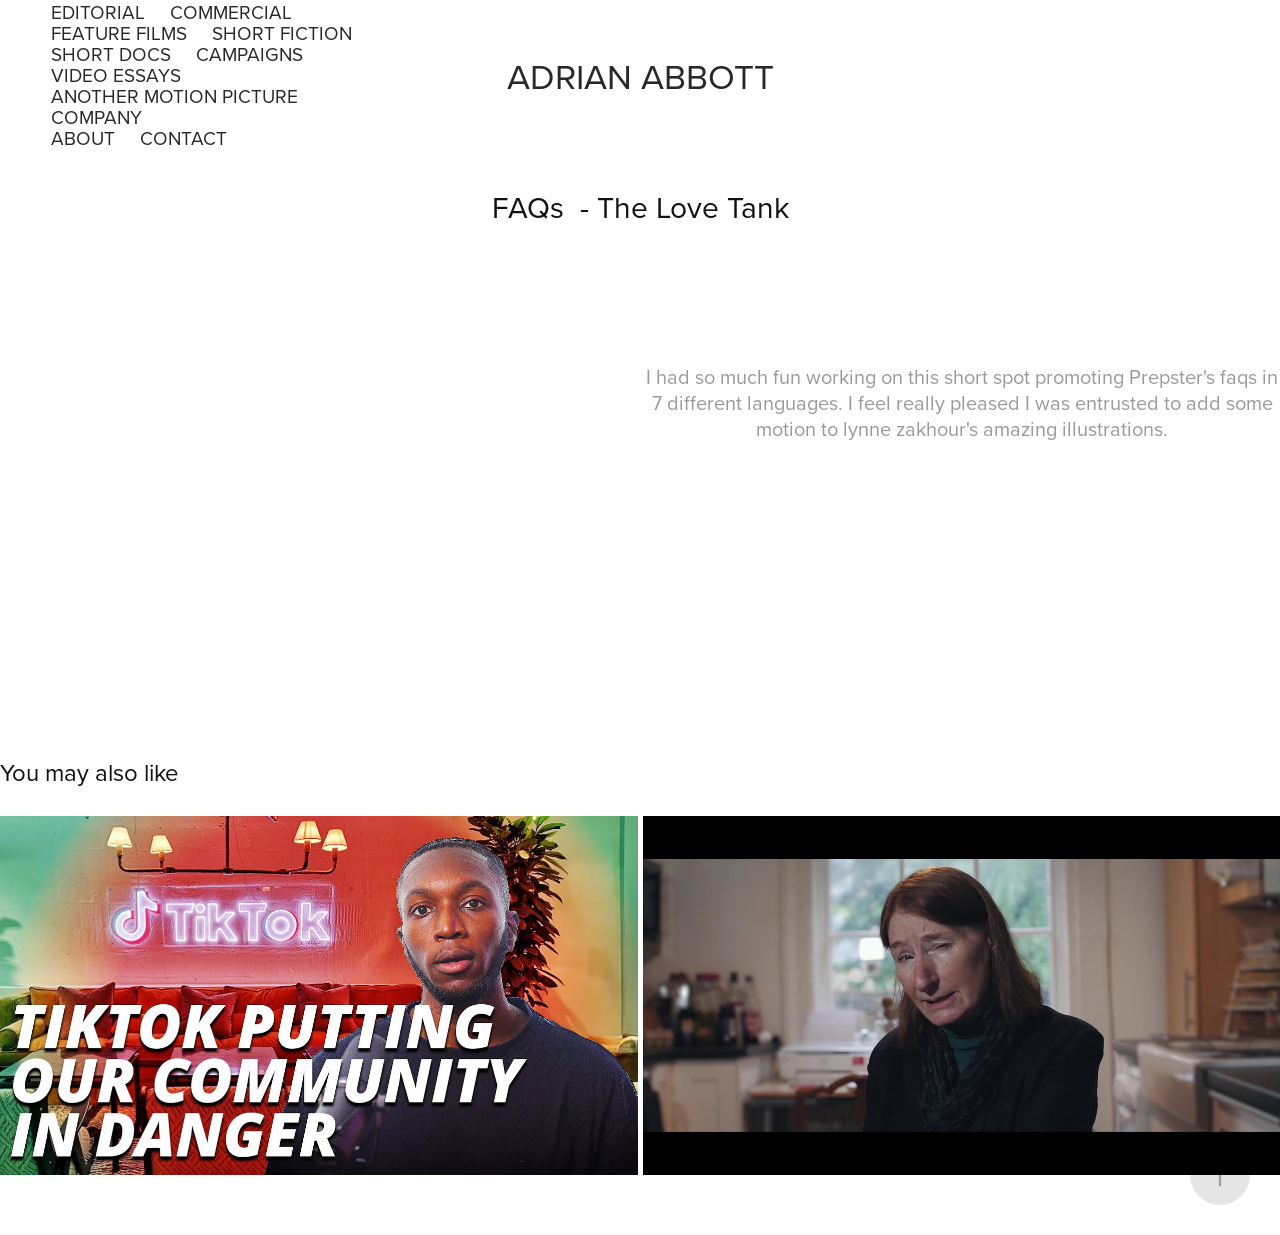 This screenshot has width=1280, height=1235. Describe the element at coordinates (119, 32) in the screenshot. I see `Feature Films` at that location.